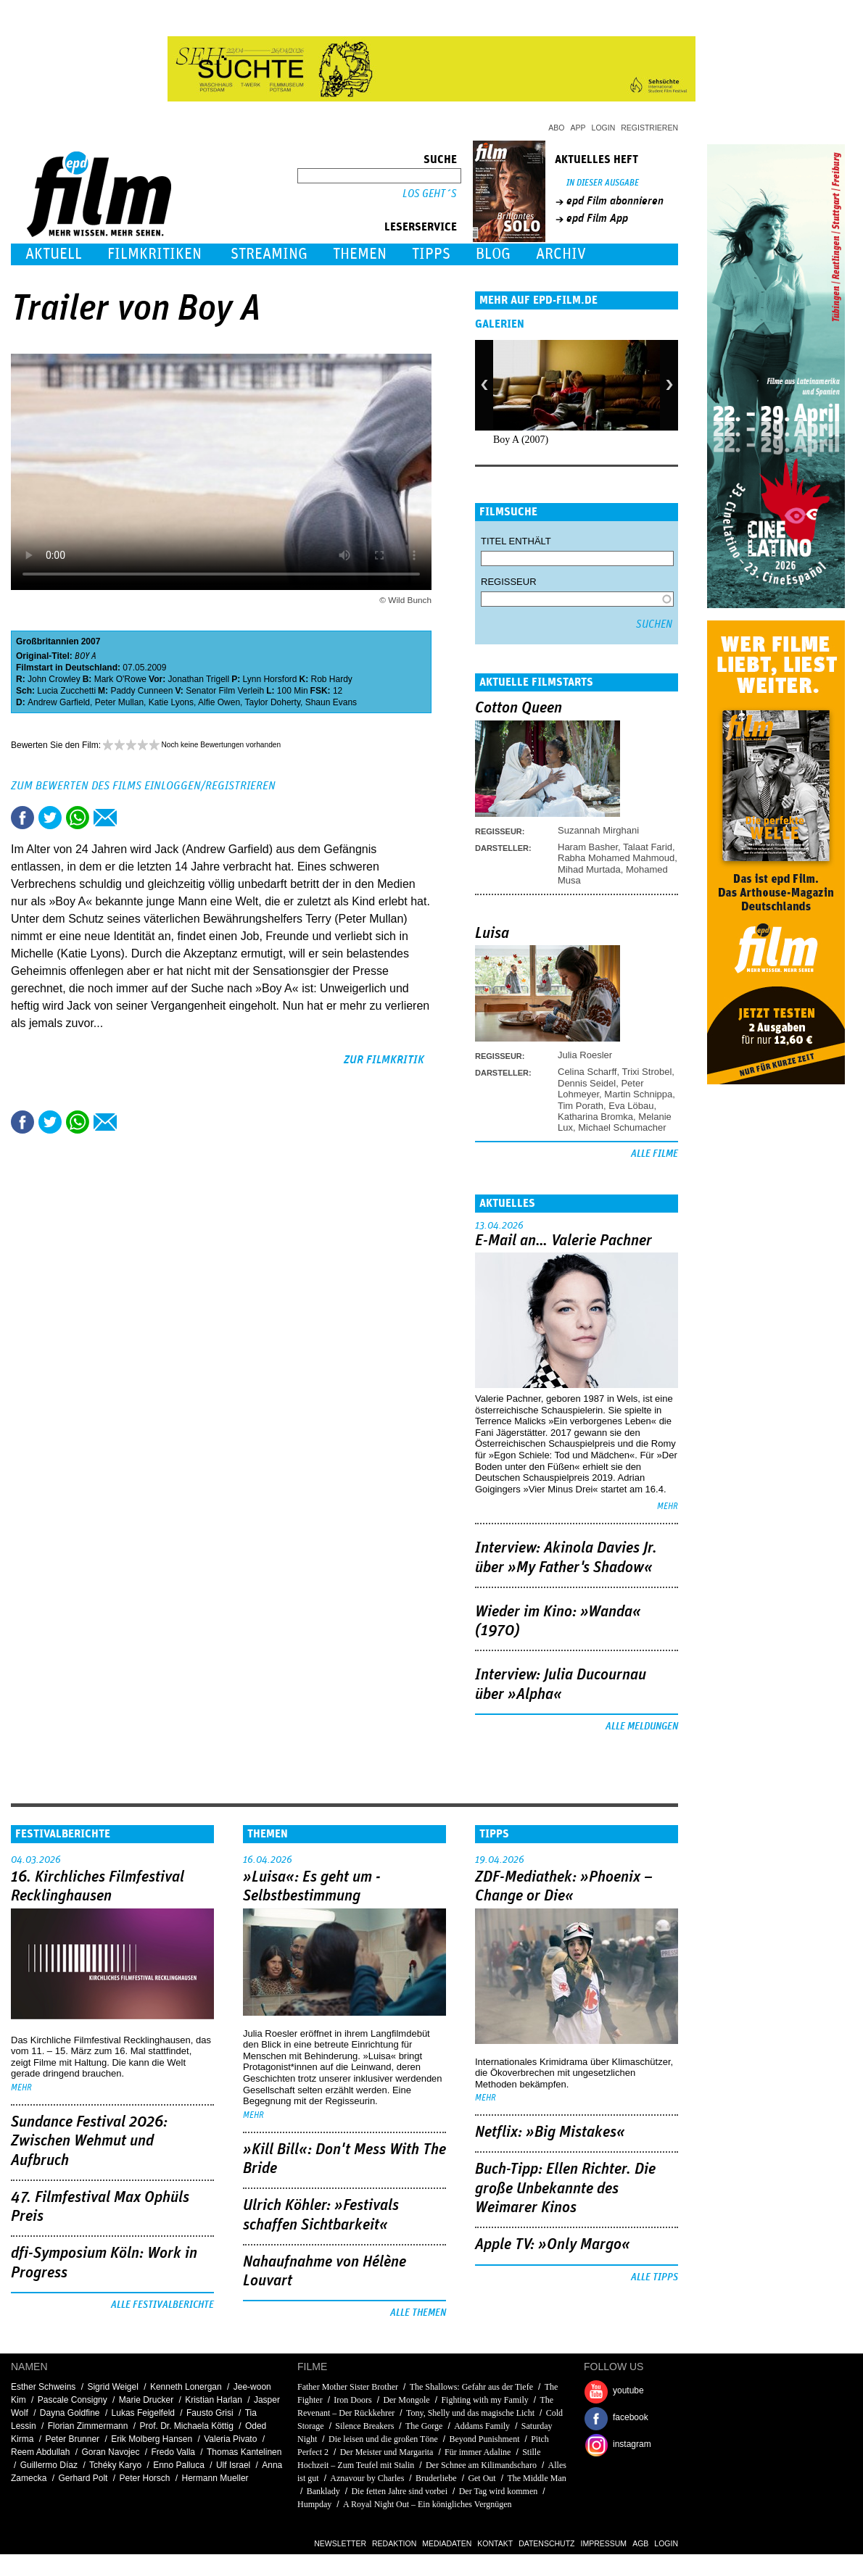 The image size is (863, 2576). What do you see at coordinates (470, 2413) in the screenshot?
I see `Tony, Shelly und das magische Licht` at bounding box center [470, 2413].